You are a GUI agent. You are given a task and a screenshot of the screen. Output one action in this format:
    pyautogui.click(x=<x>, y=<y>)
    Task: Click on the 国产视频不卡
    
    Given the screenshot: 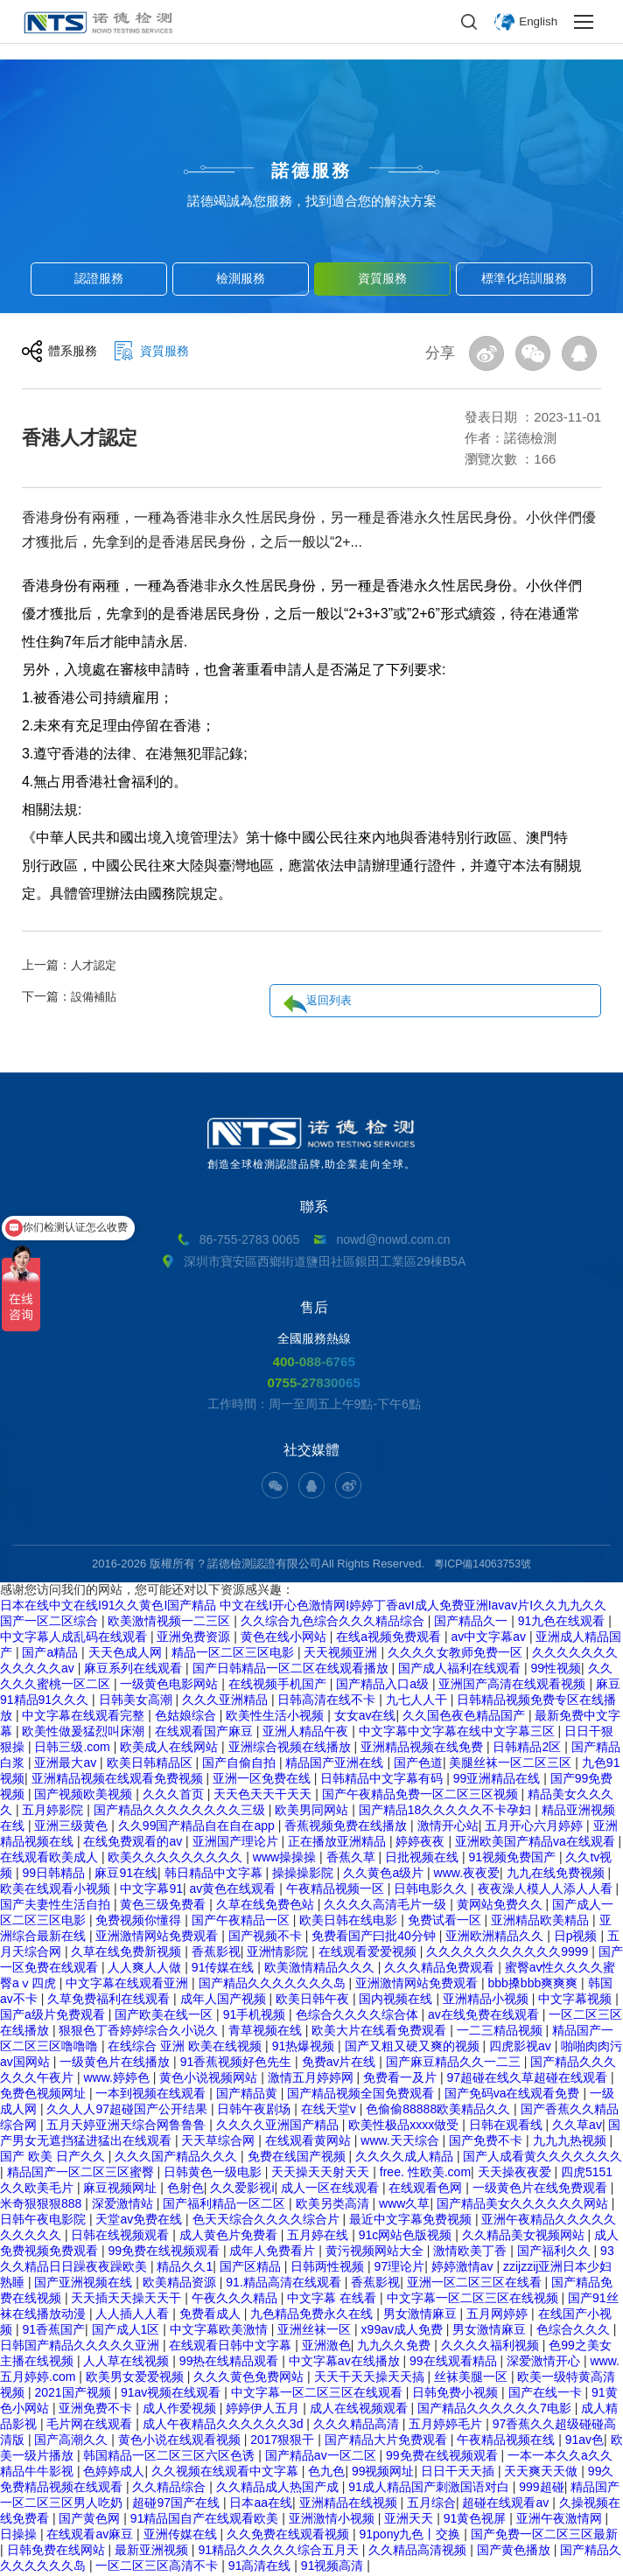 What is the action you would take?
    pyautogui.click(x=266, y=1937)
    